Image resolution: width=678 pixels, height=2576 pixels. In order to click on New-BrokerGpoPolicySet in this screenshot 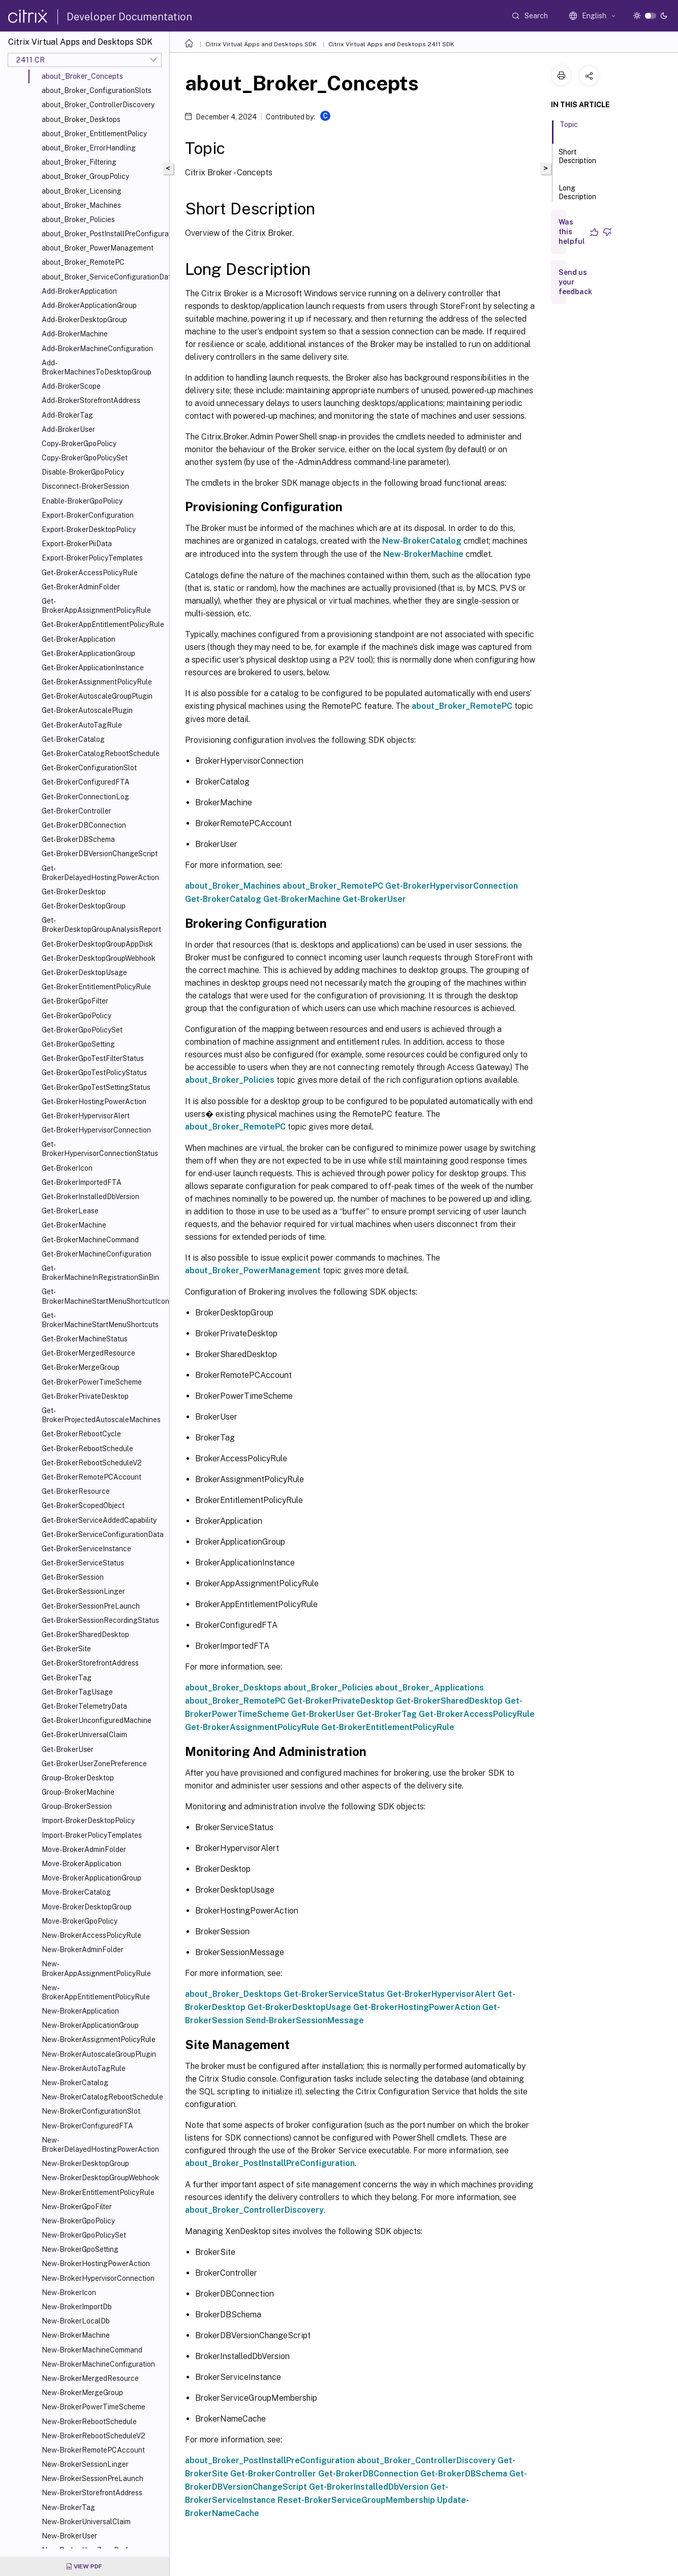, I will do `click(84, 2235)`.